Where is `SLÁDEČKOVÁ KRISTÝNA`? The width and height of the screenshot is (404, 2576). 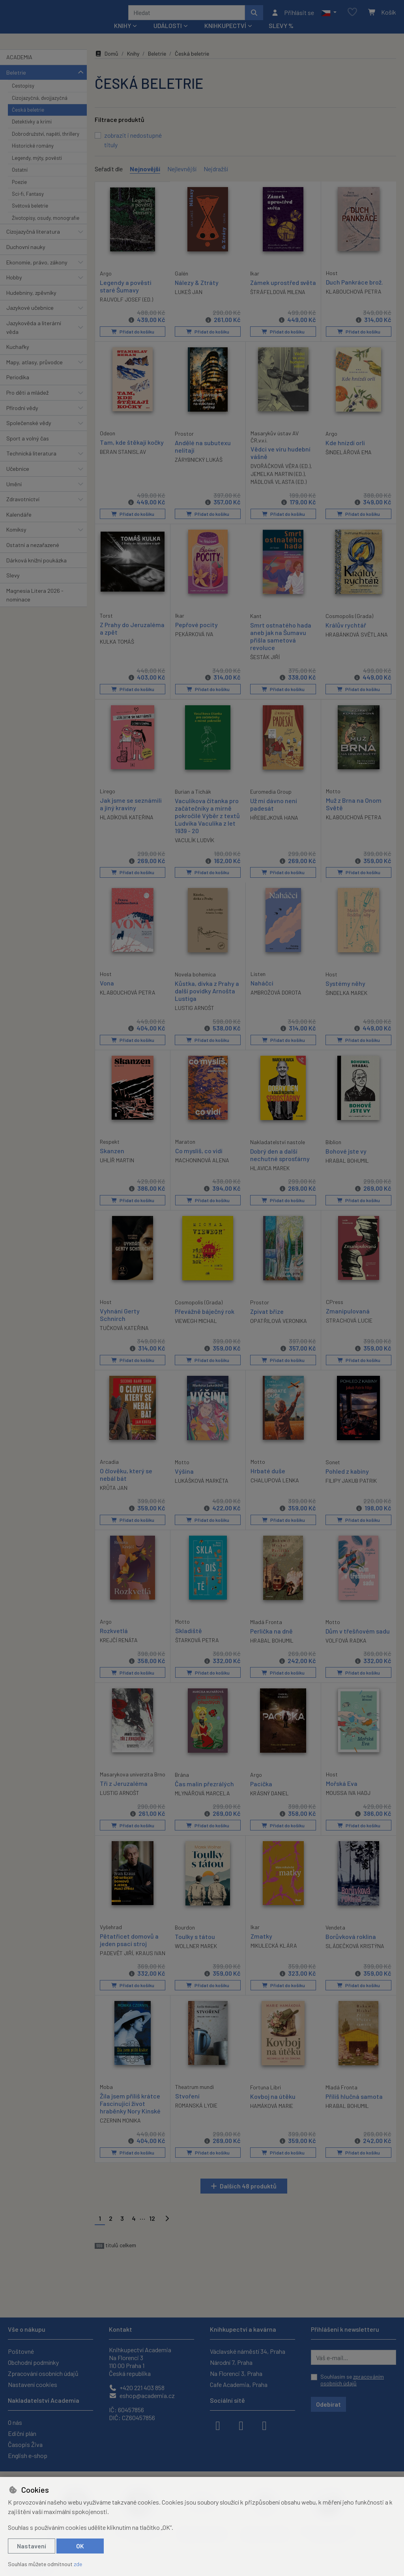
SLÁDEČKOVÁ KRISTÝNA is located at coordinates (354, 1958).